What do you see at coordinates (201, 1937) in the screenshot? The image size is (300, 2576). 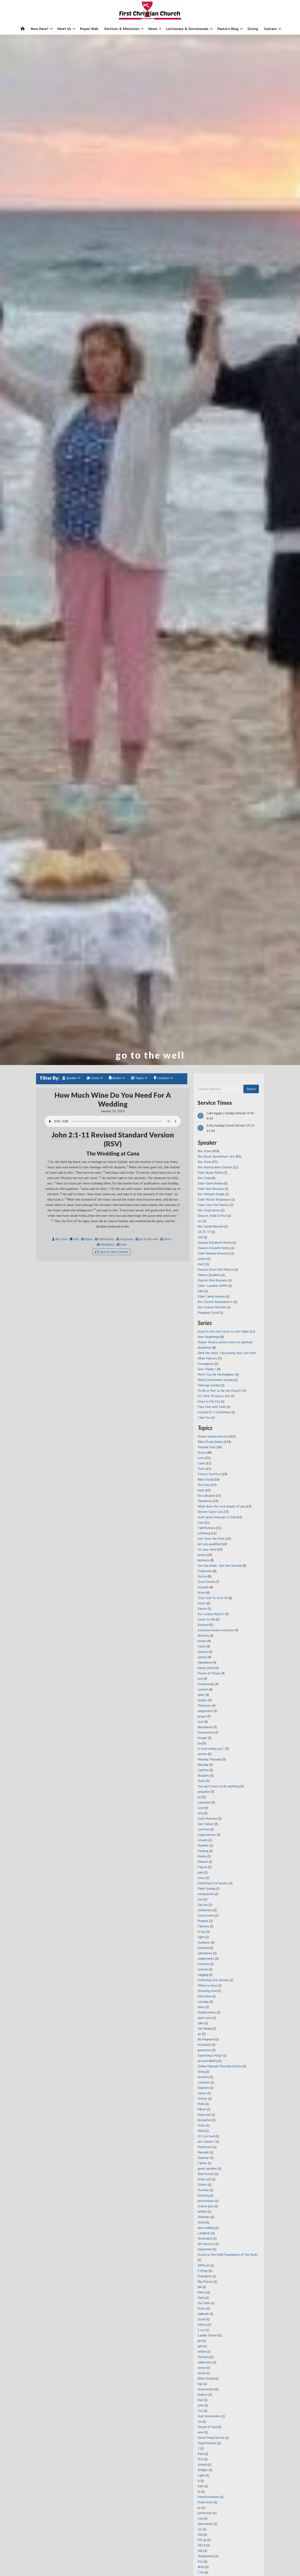 I see `sight` at bounding box center [201, 1937].